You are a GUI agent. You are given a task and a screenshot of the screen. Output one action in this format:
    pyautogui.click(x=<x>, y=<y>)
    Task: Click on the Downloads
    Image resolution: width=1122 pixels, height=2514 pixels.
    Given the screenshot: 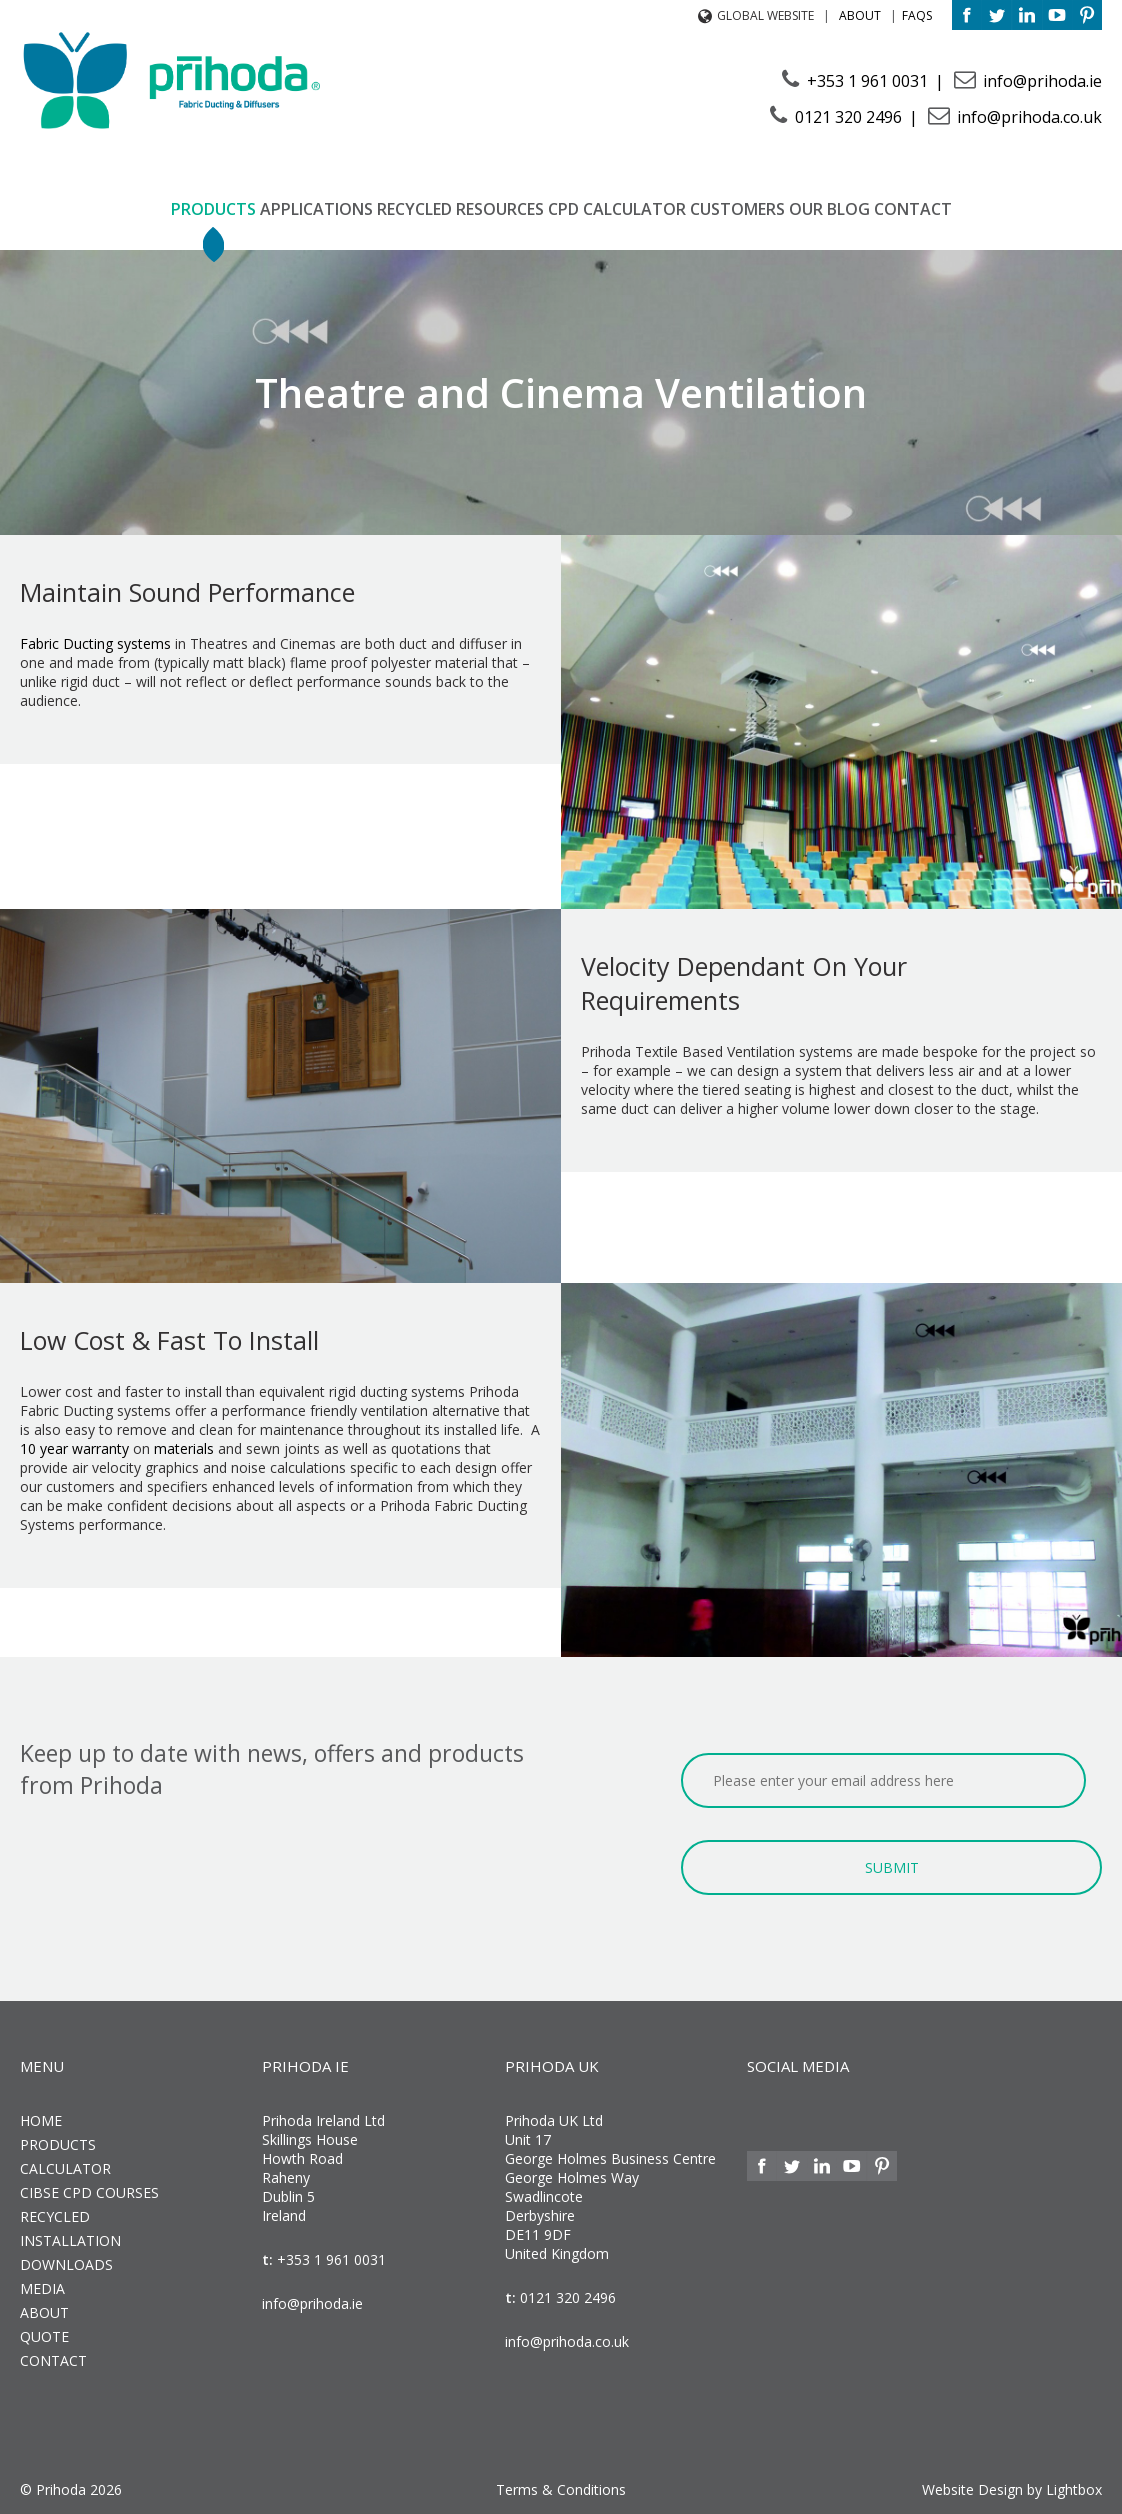 What is the action you would take?
    pyautogui.click(x=66, y=2264)
    